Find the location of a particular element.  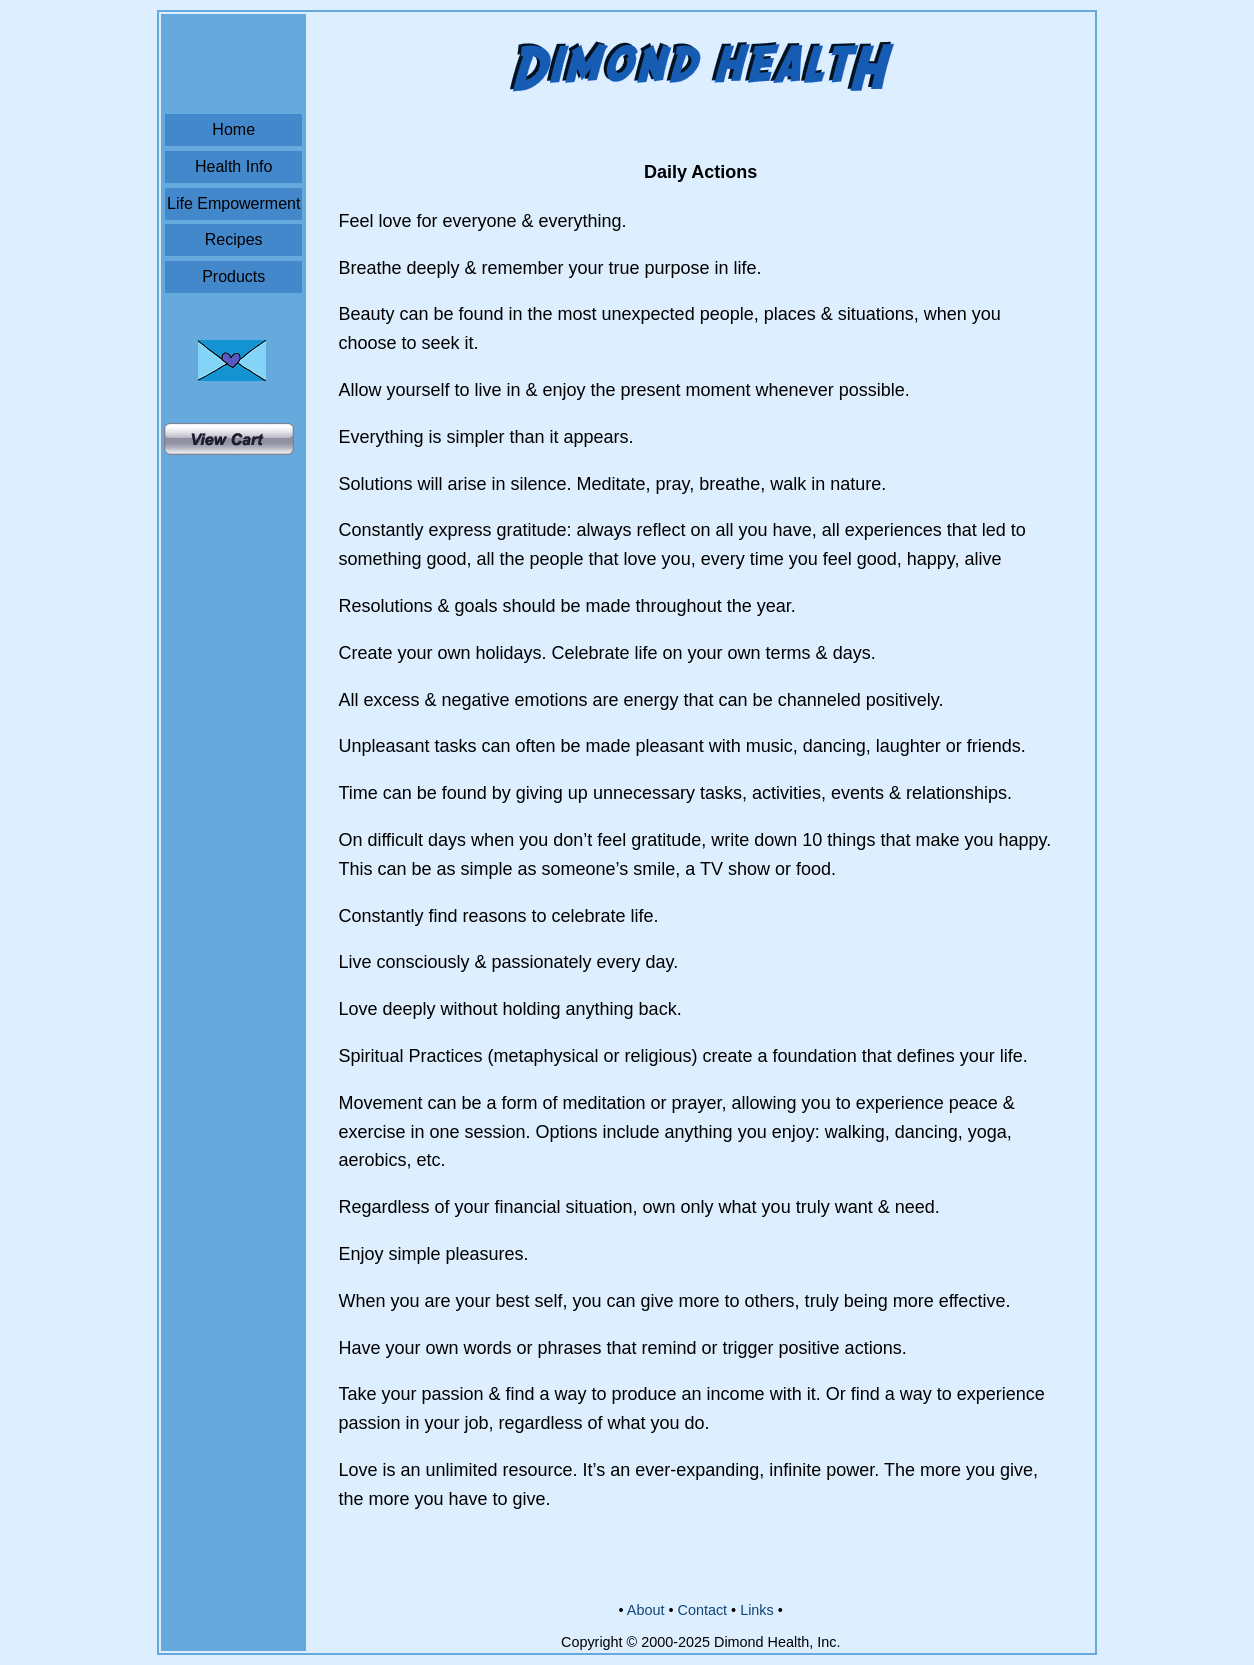

Links is located at coordinates (757, 1610).